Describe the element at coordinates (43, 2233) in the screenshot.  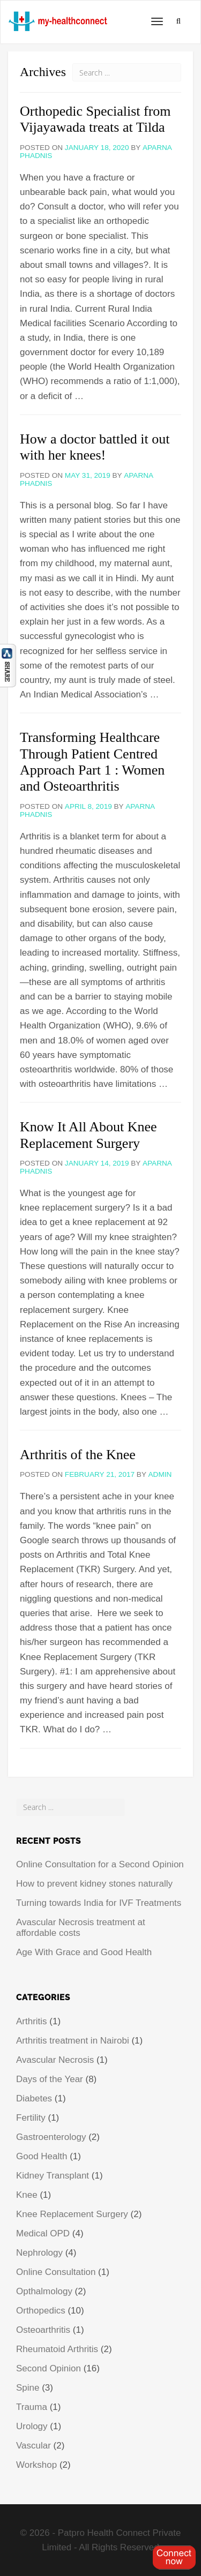
I see `Medical OPD` at that location.